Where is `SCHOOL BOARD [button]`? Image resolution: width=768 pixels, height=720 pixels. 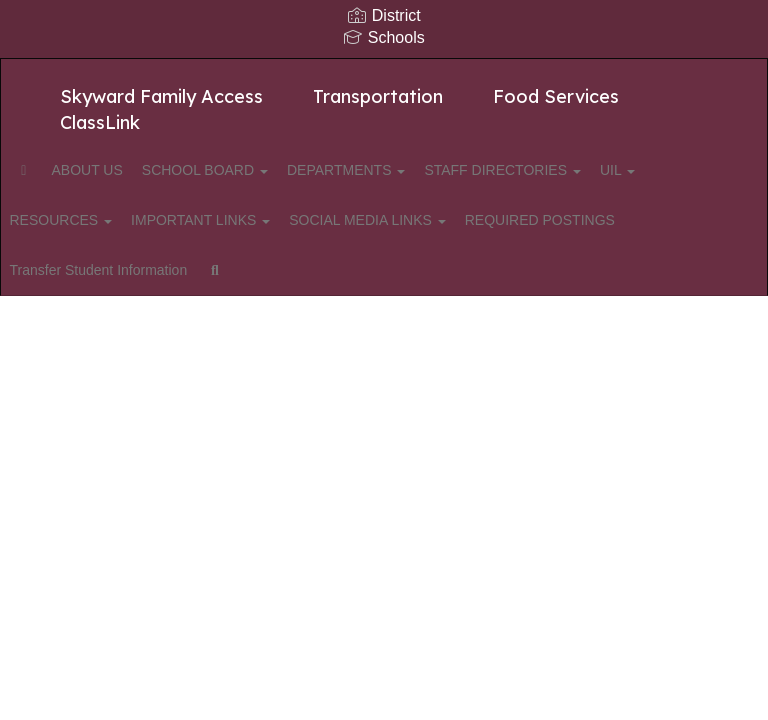 SCHOOL BOARD [button] is located at coordinates (258, 170).